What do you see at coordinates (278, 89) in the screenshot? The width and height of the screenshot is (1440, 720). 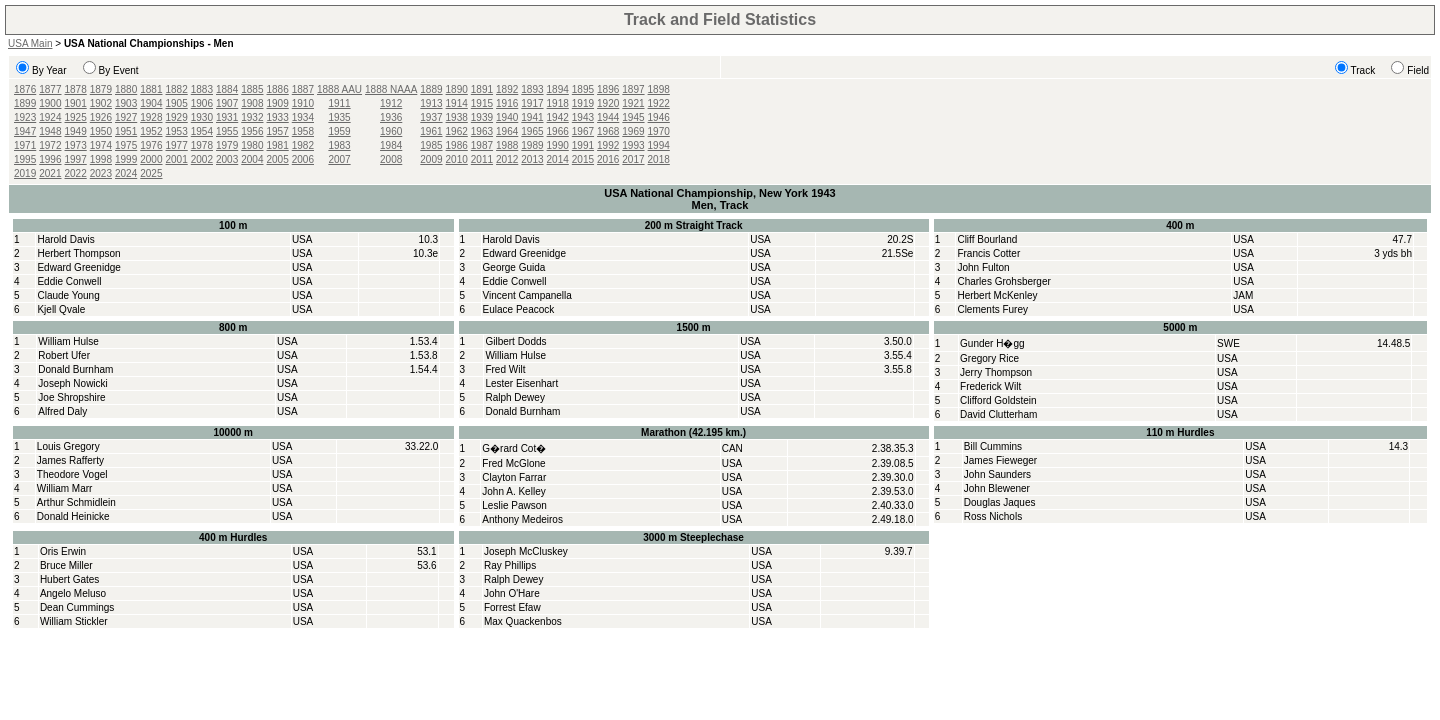 I see `1886` at bounding box center [278, 89].